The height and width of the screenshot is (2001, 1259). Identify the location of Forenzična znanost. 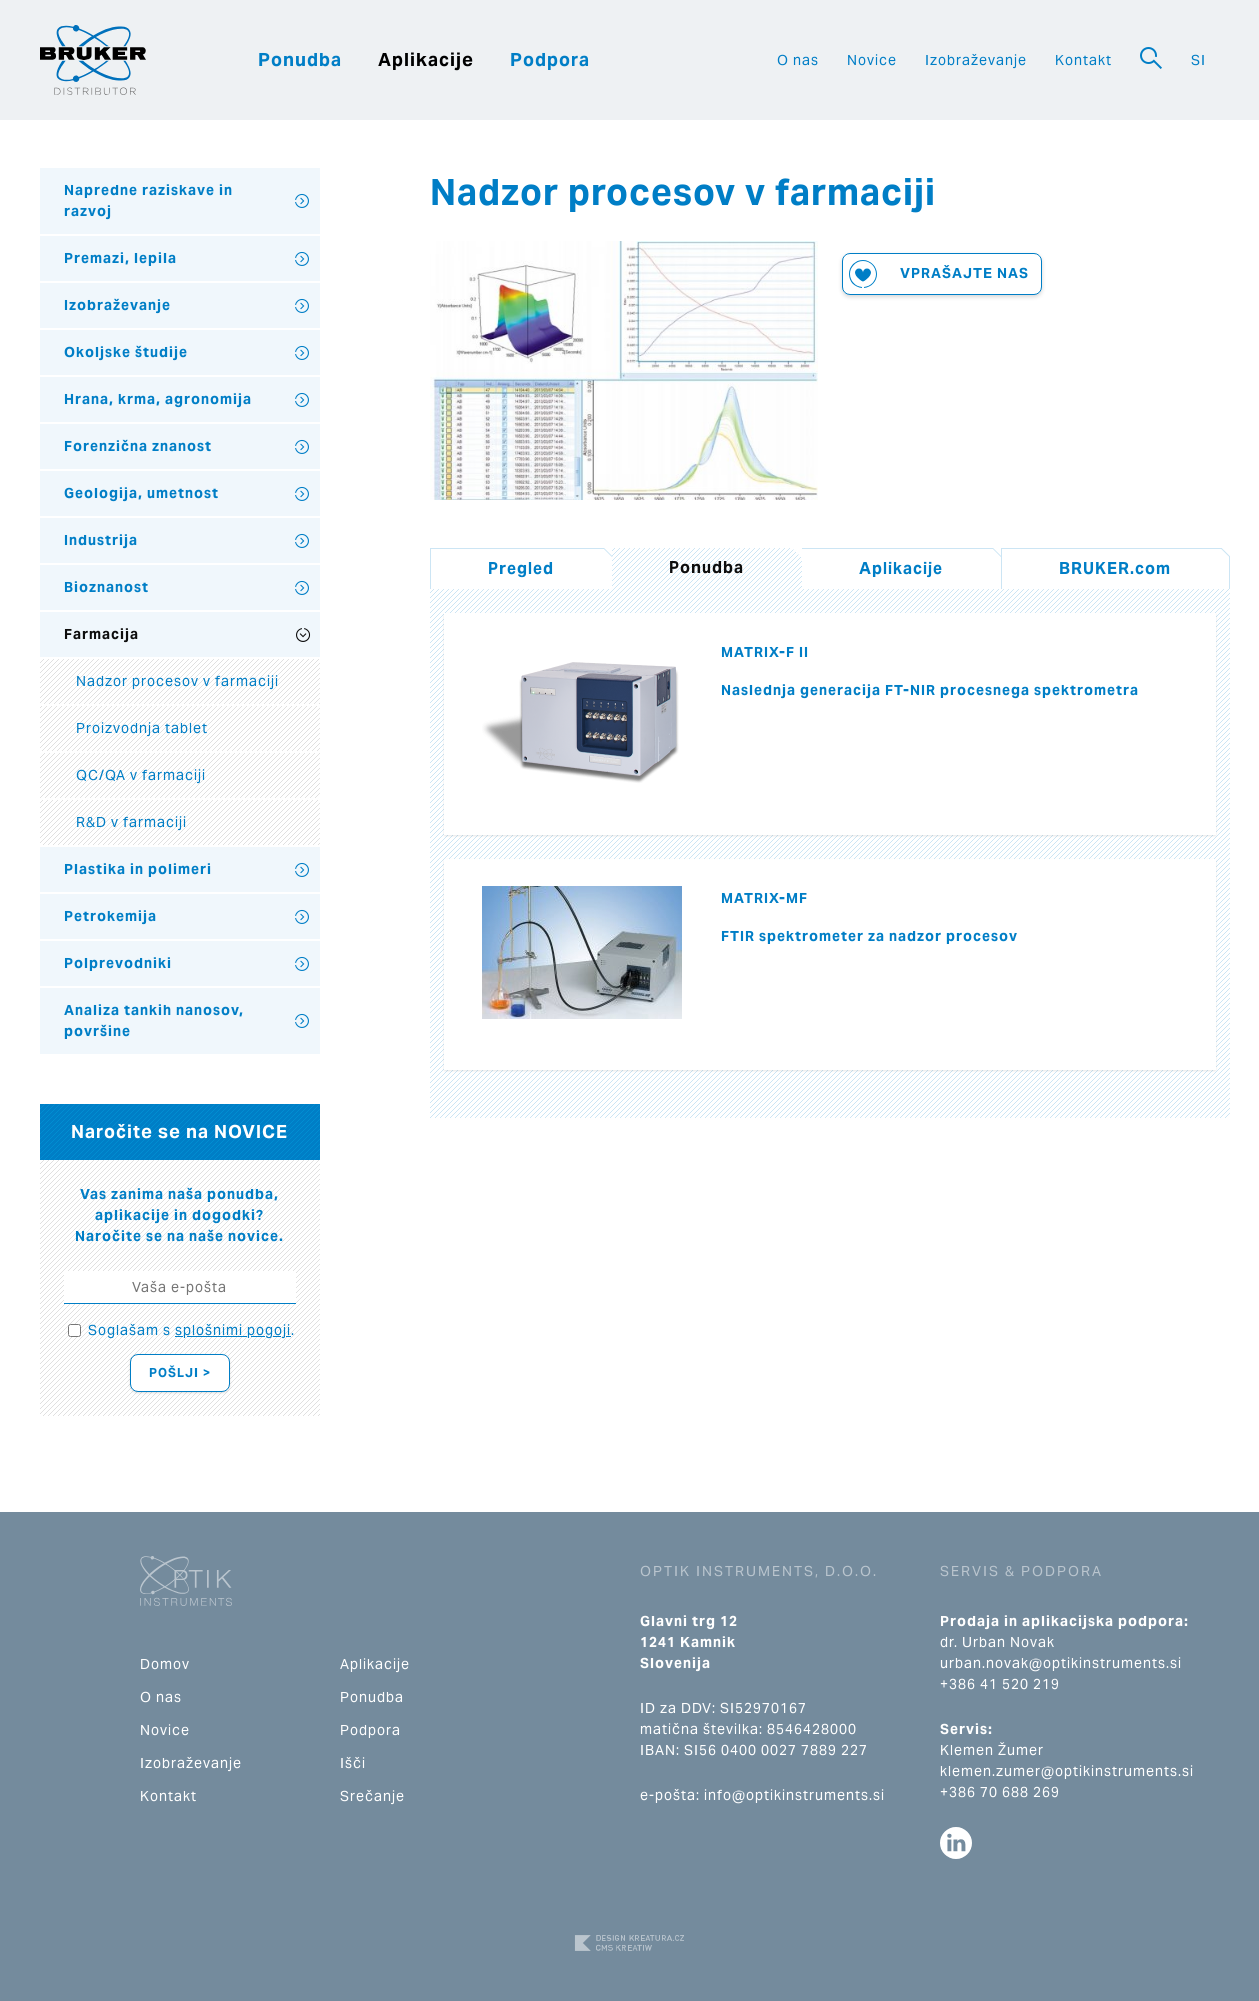
(138, 446).